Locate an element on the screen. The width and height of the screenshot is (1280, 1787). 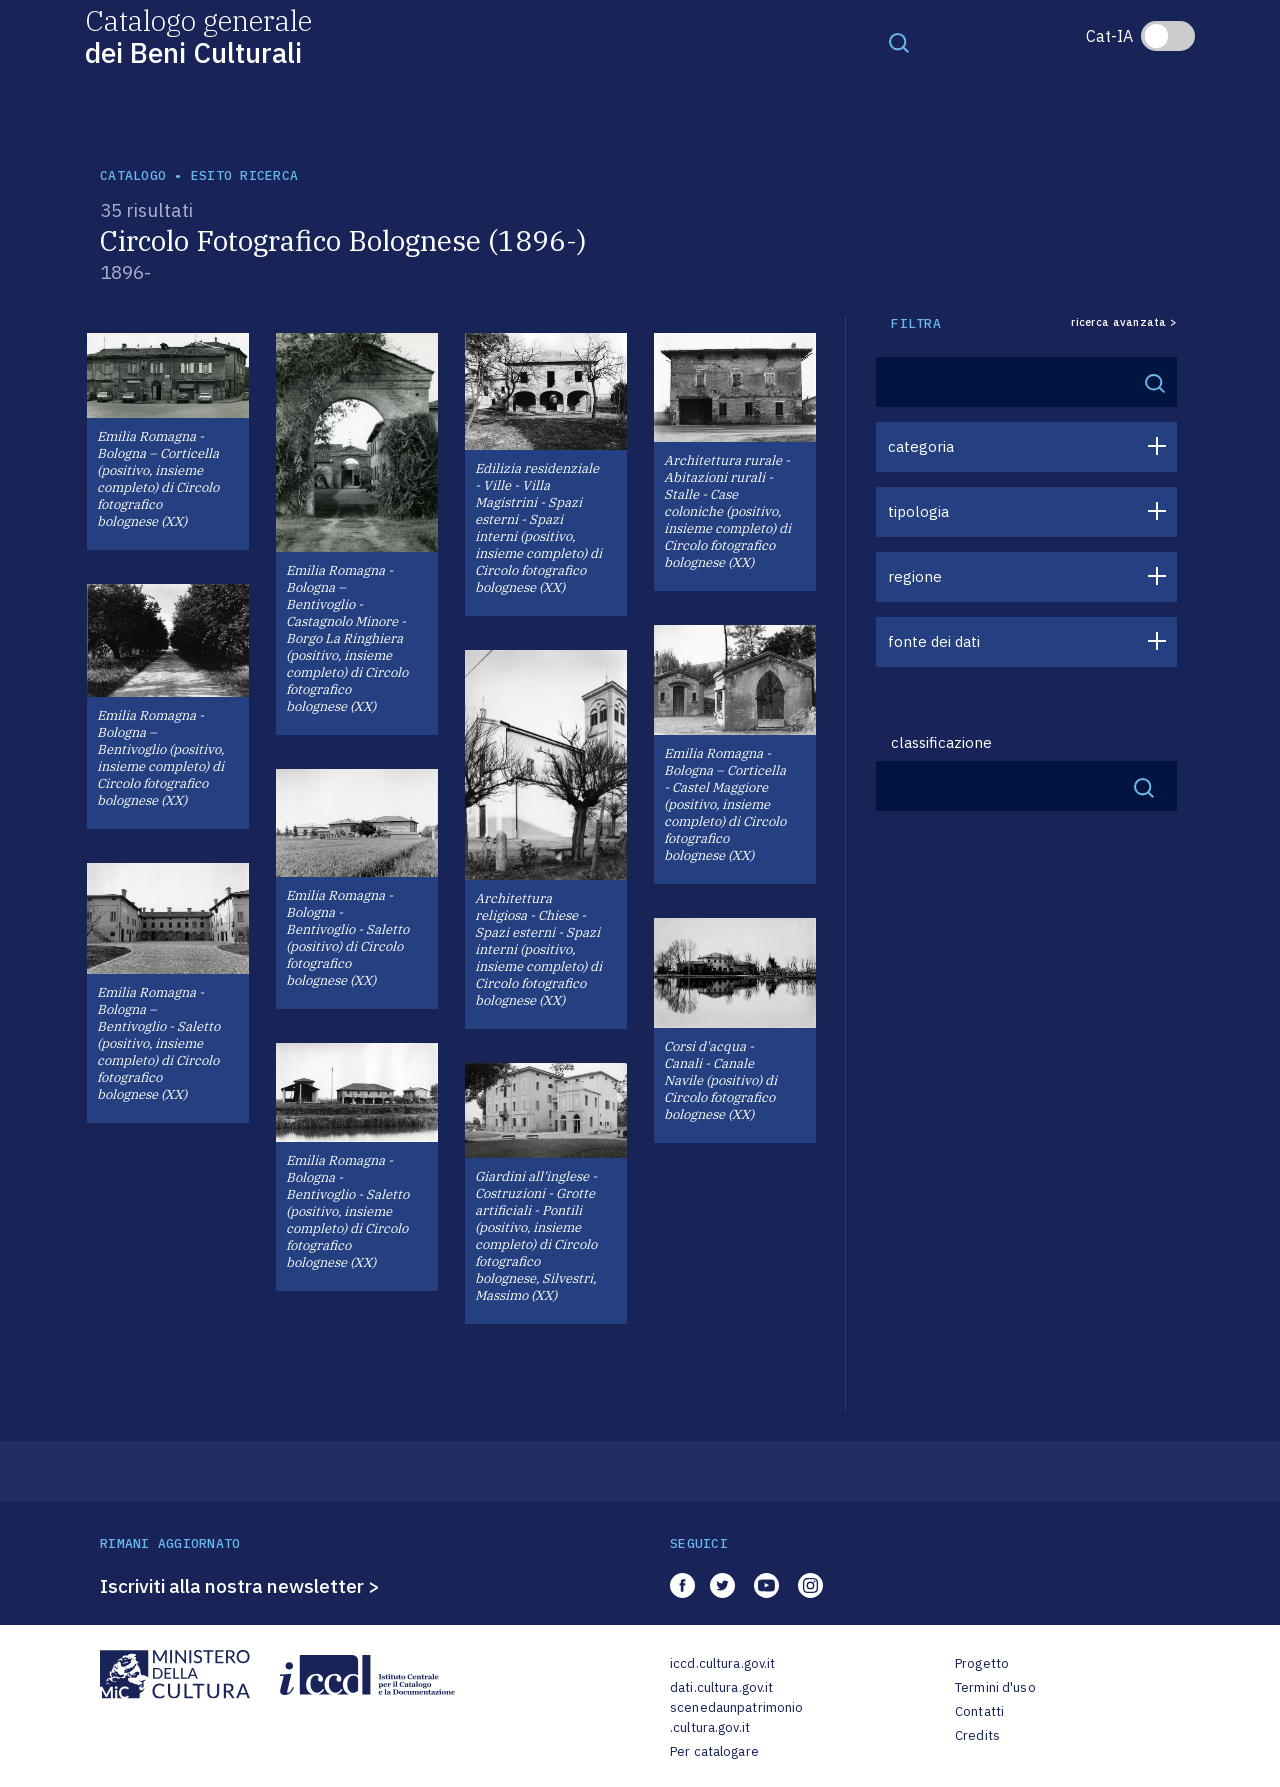
scenedaunpatrimonio.cultura.gov.it is located at coordinates (736, 1717).